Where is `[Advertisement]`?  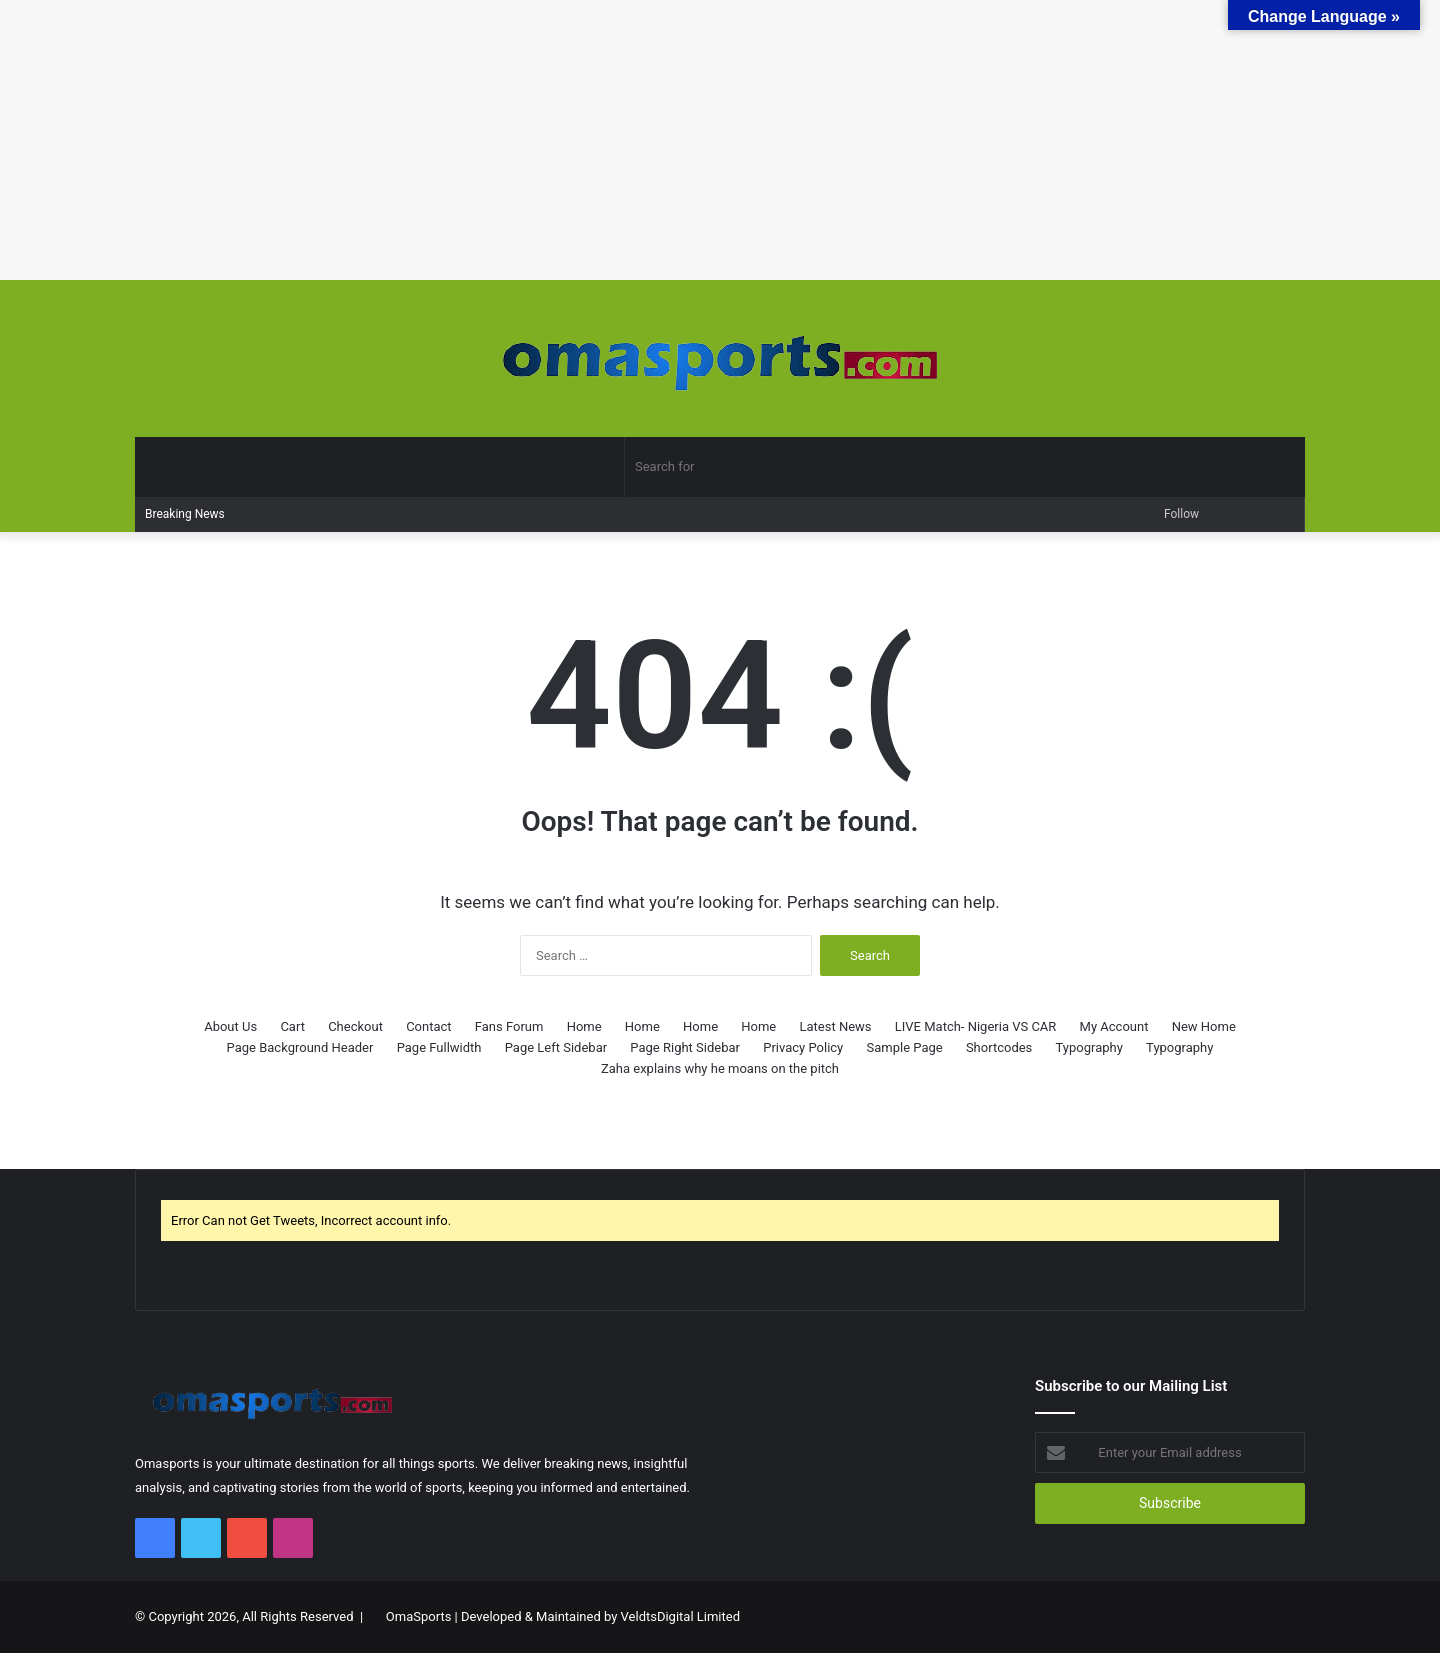
[Advertisement] is located at coordinates (600, 140).